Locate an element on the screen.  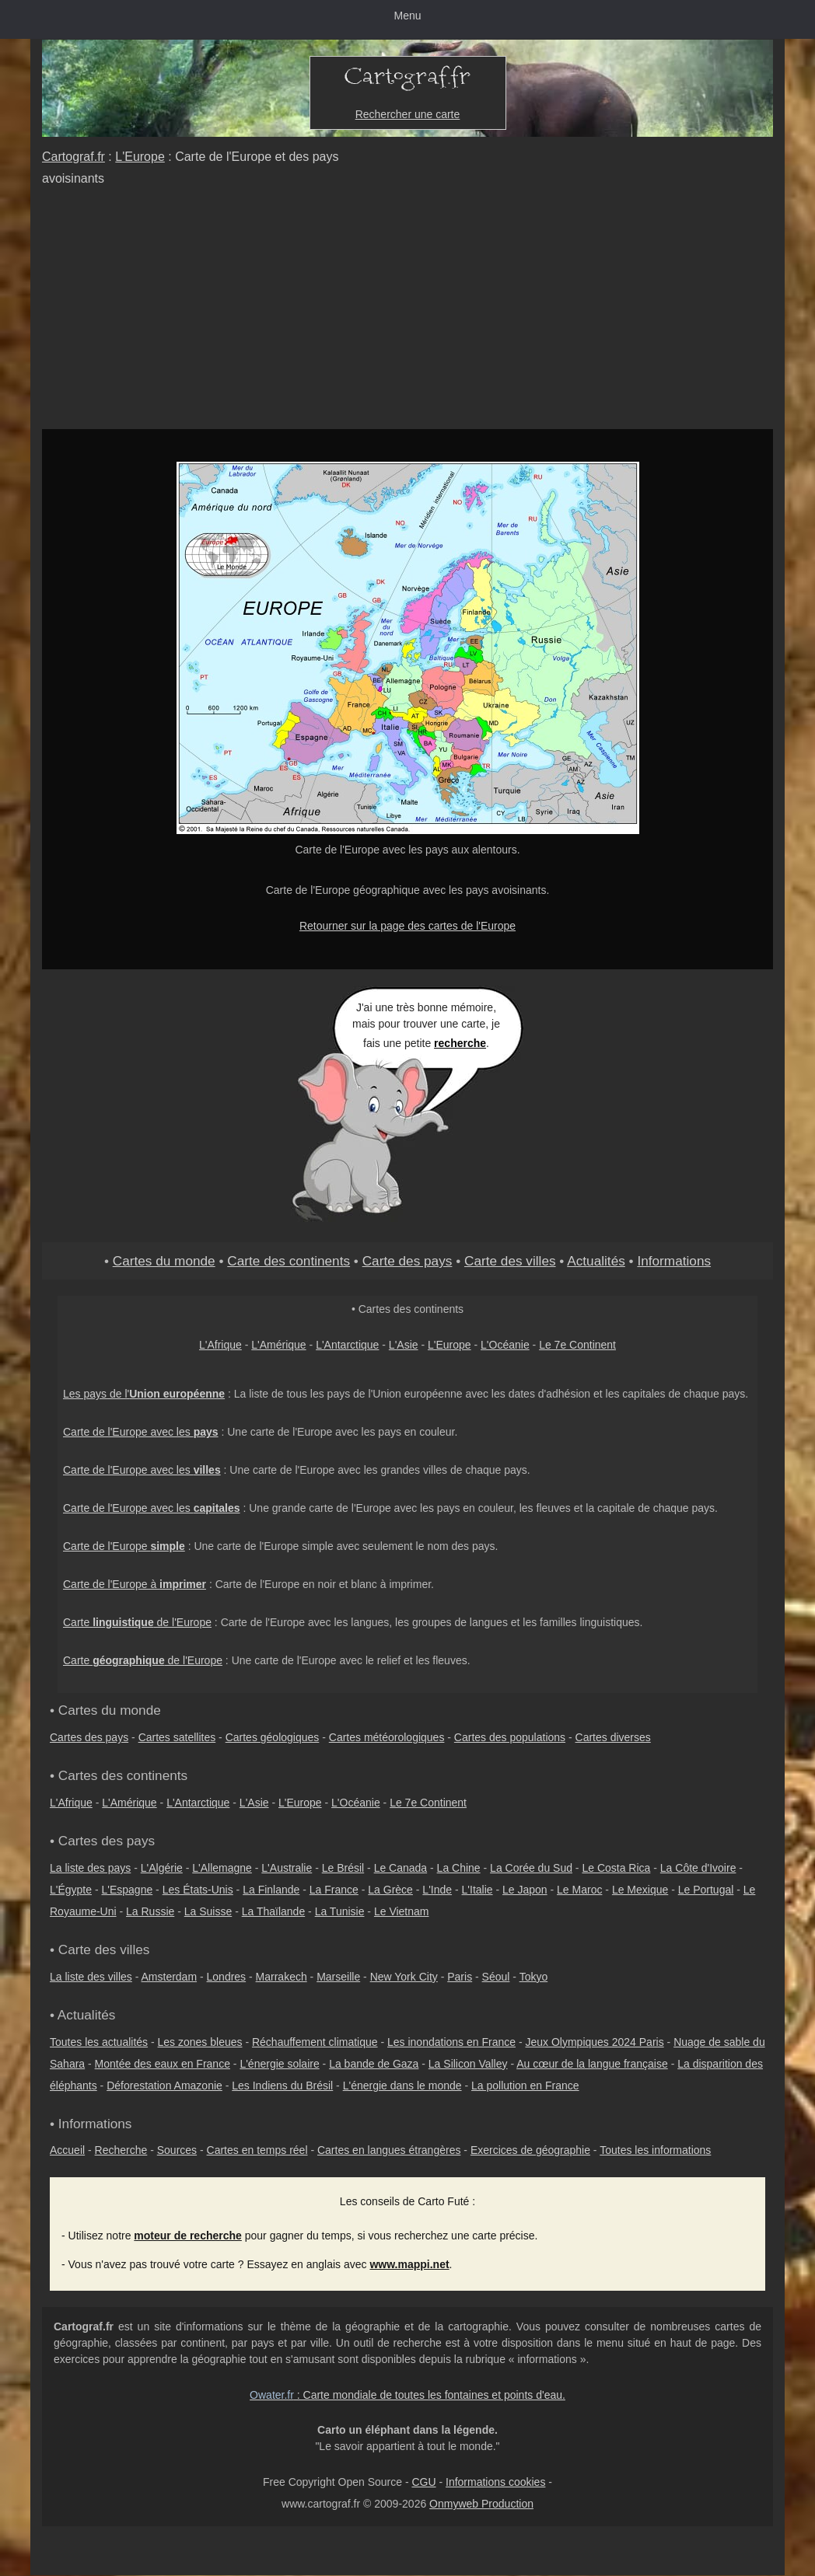
L'énergie dans le monde is located at coordinates (402, 2085).